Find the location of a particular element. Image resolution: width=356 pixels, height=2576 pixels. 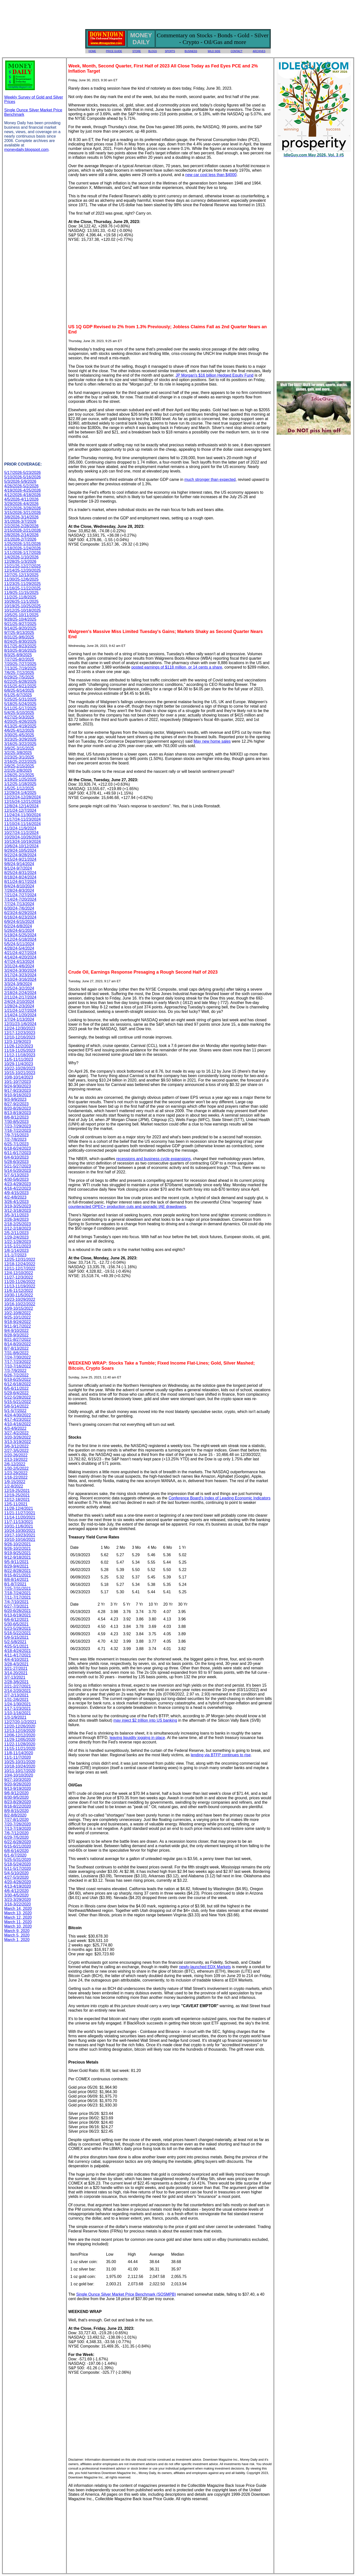

1/12/25-1/18/2025 is located at coordinates (20, 784).